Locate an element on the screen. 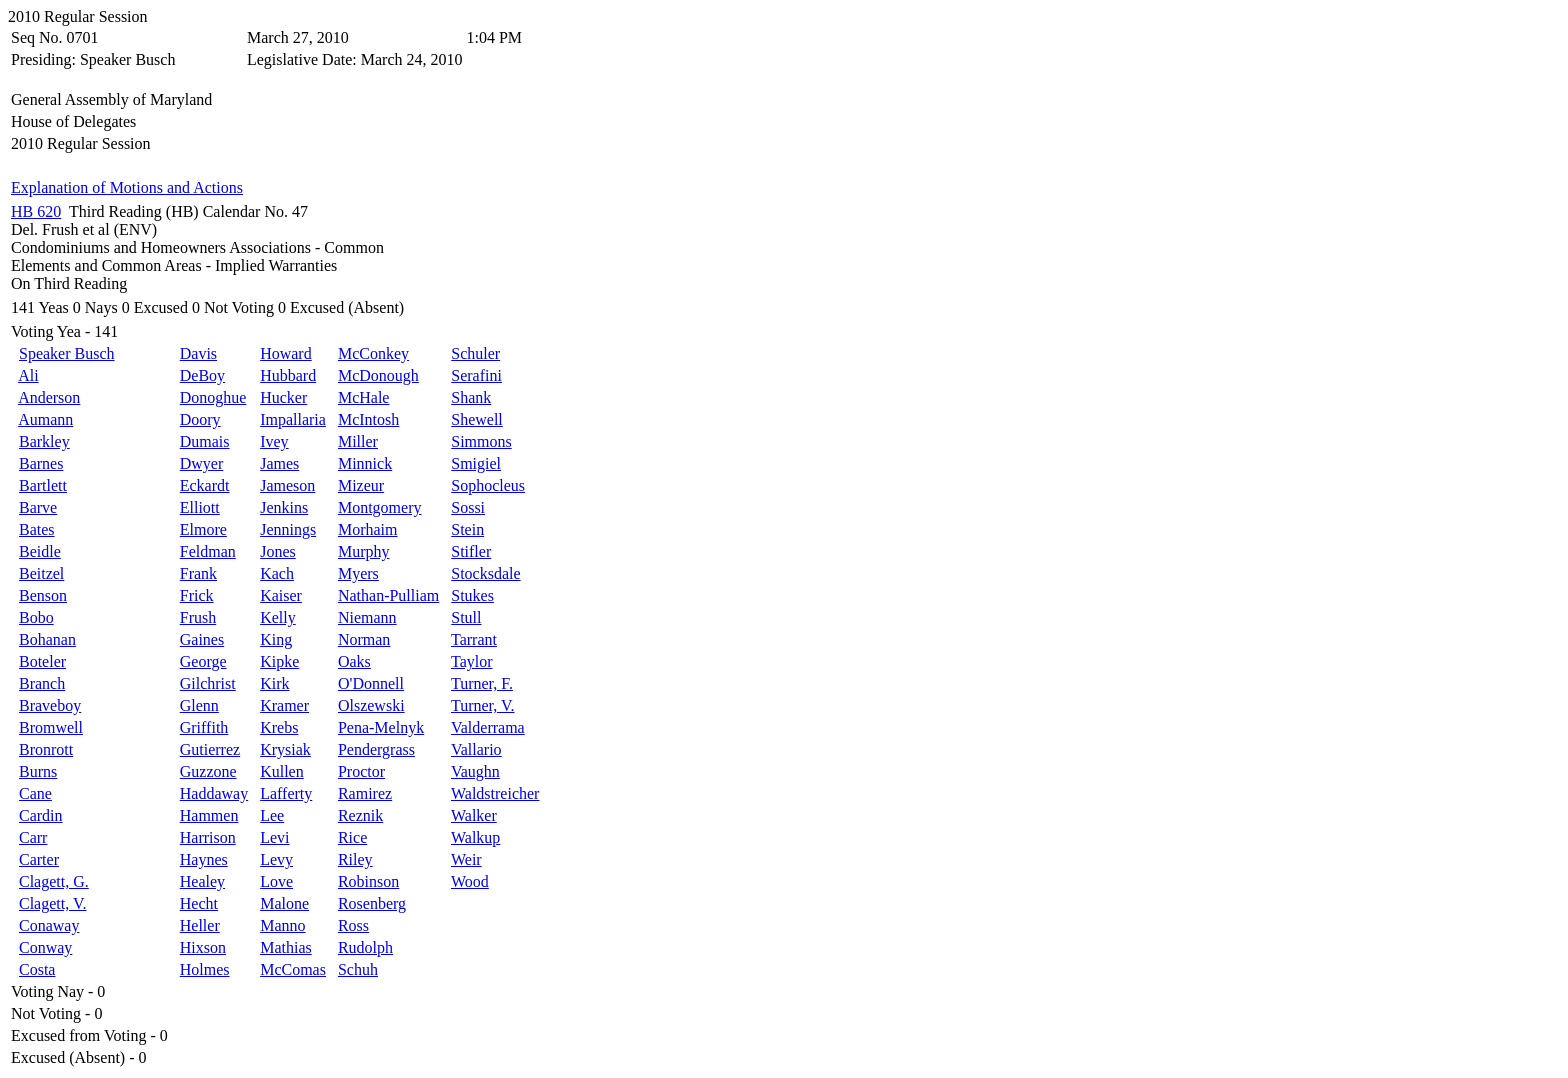 The width and height of the screenshot is (1568, 1078). Ali is located at coordinates (28, 375).